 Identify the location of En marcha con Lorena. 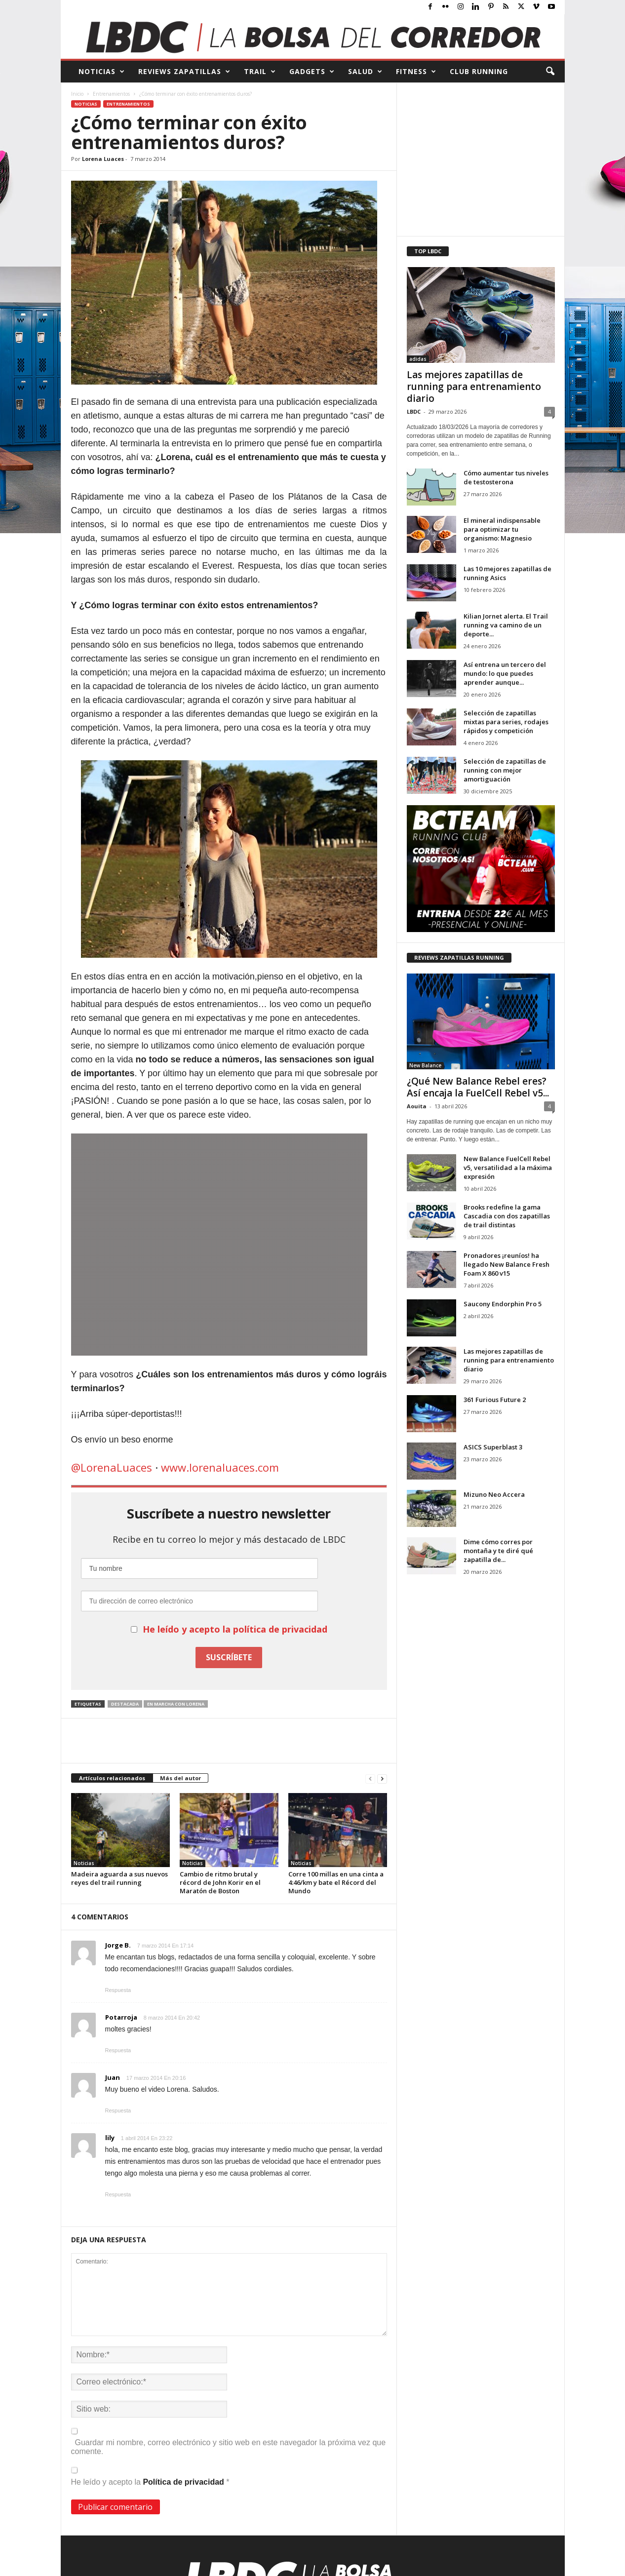
(175, 1704).